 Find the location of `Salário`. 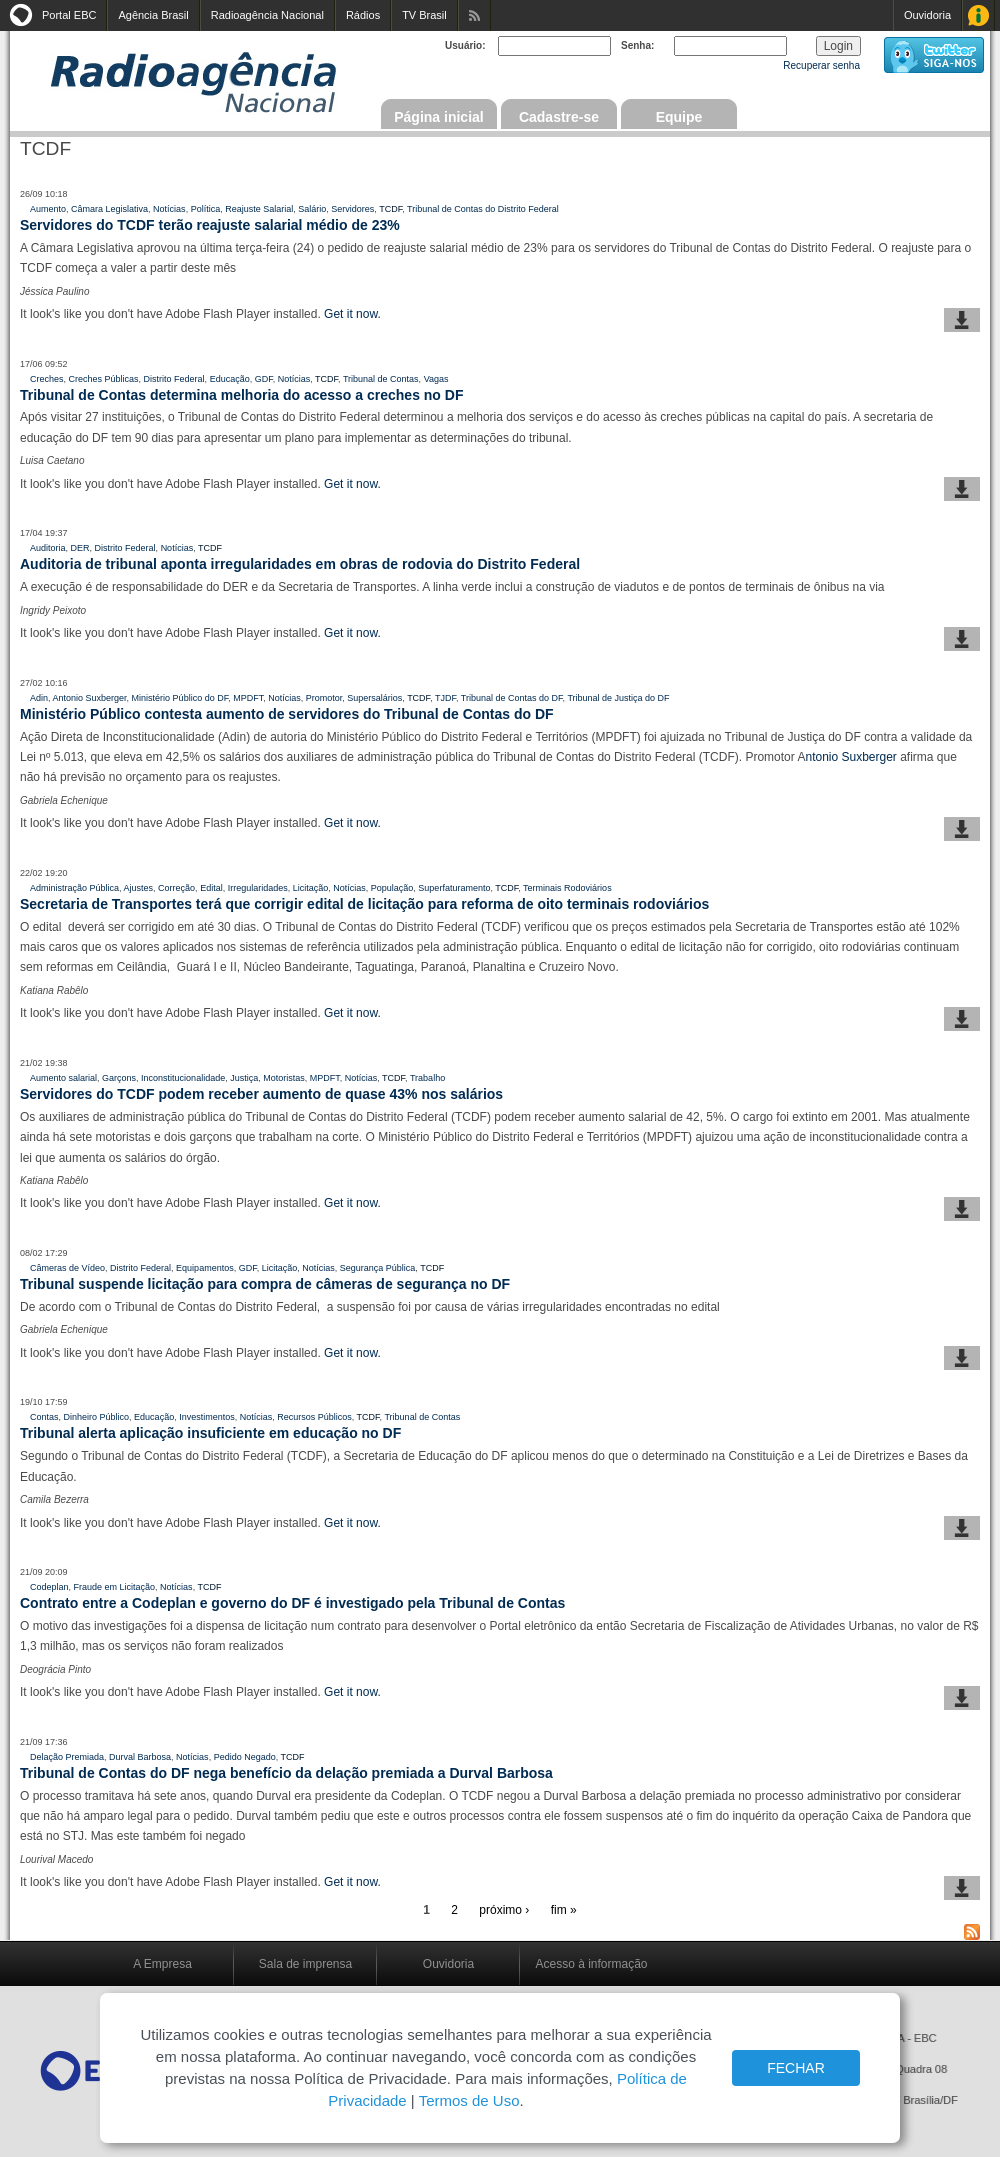

Salário is located at coordinates (312, 209).